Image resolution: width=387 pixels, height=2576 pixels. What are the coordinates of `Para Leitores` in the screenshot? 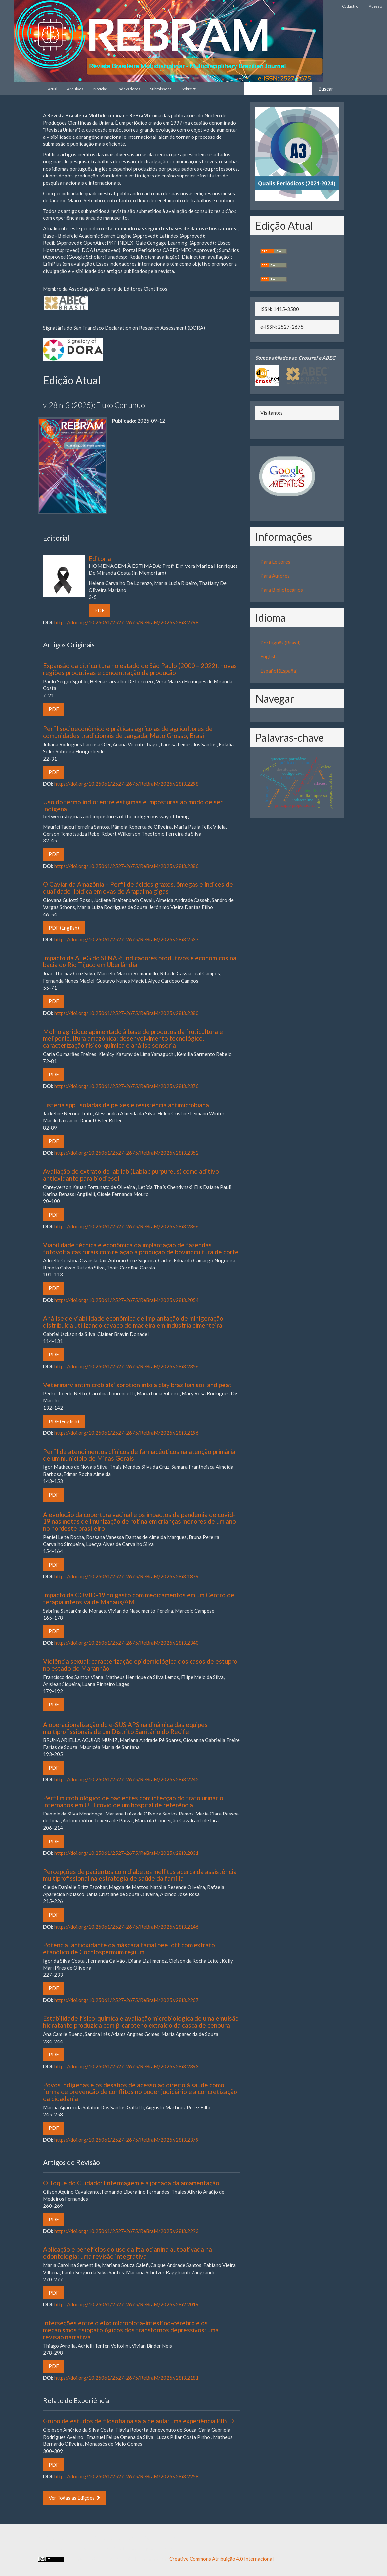 It's located at (275, 562).